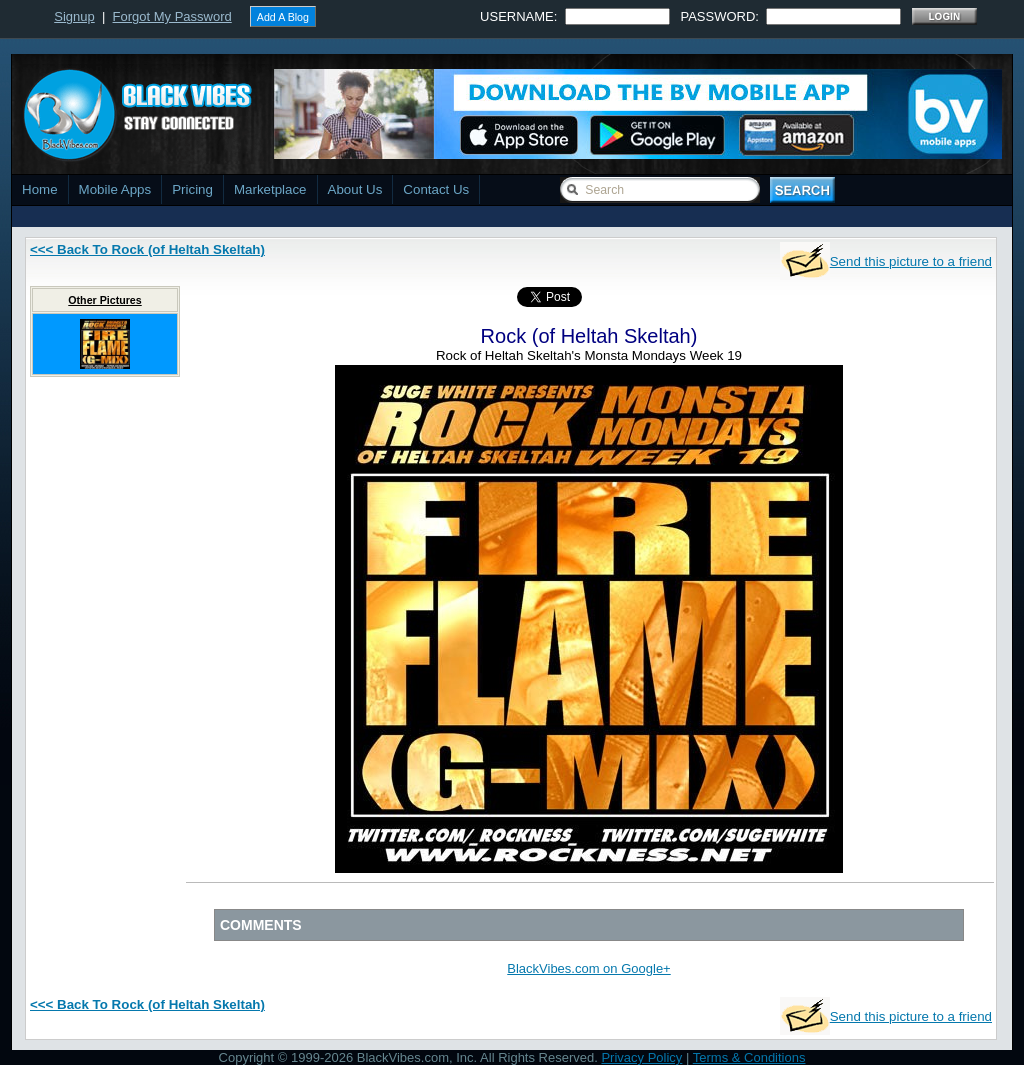  What do you see at coordinates (115, 189) in the screenshot?
I see `Mobile Apps` at bounding box center [115, 189].